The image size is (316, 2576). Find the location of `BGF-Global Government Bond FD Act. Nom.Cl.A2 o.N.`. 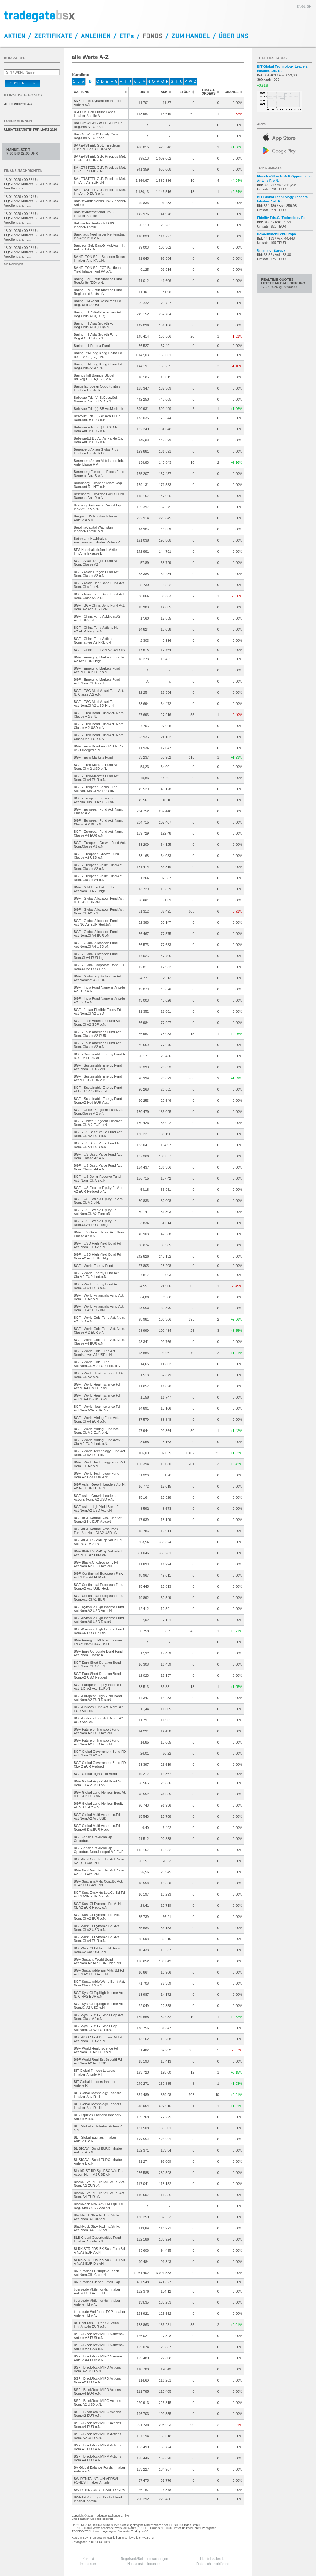

BGF-Global Government Bond FD Act. Nom.Cl.A2 o.N. is located at coordinates (100, 1753).